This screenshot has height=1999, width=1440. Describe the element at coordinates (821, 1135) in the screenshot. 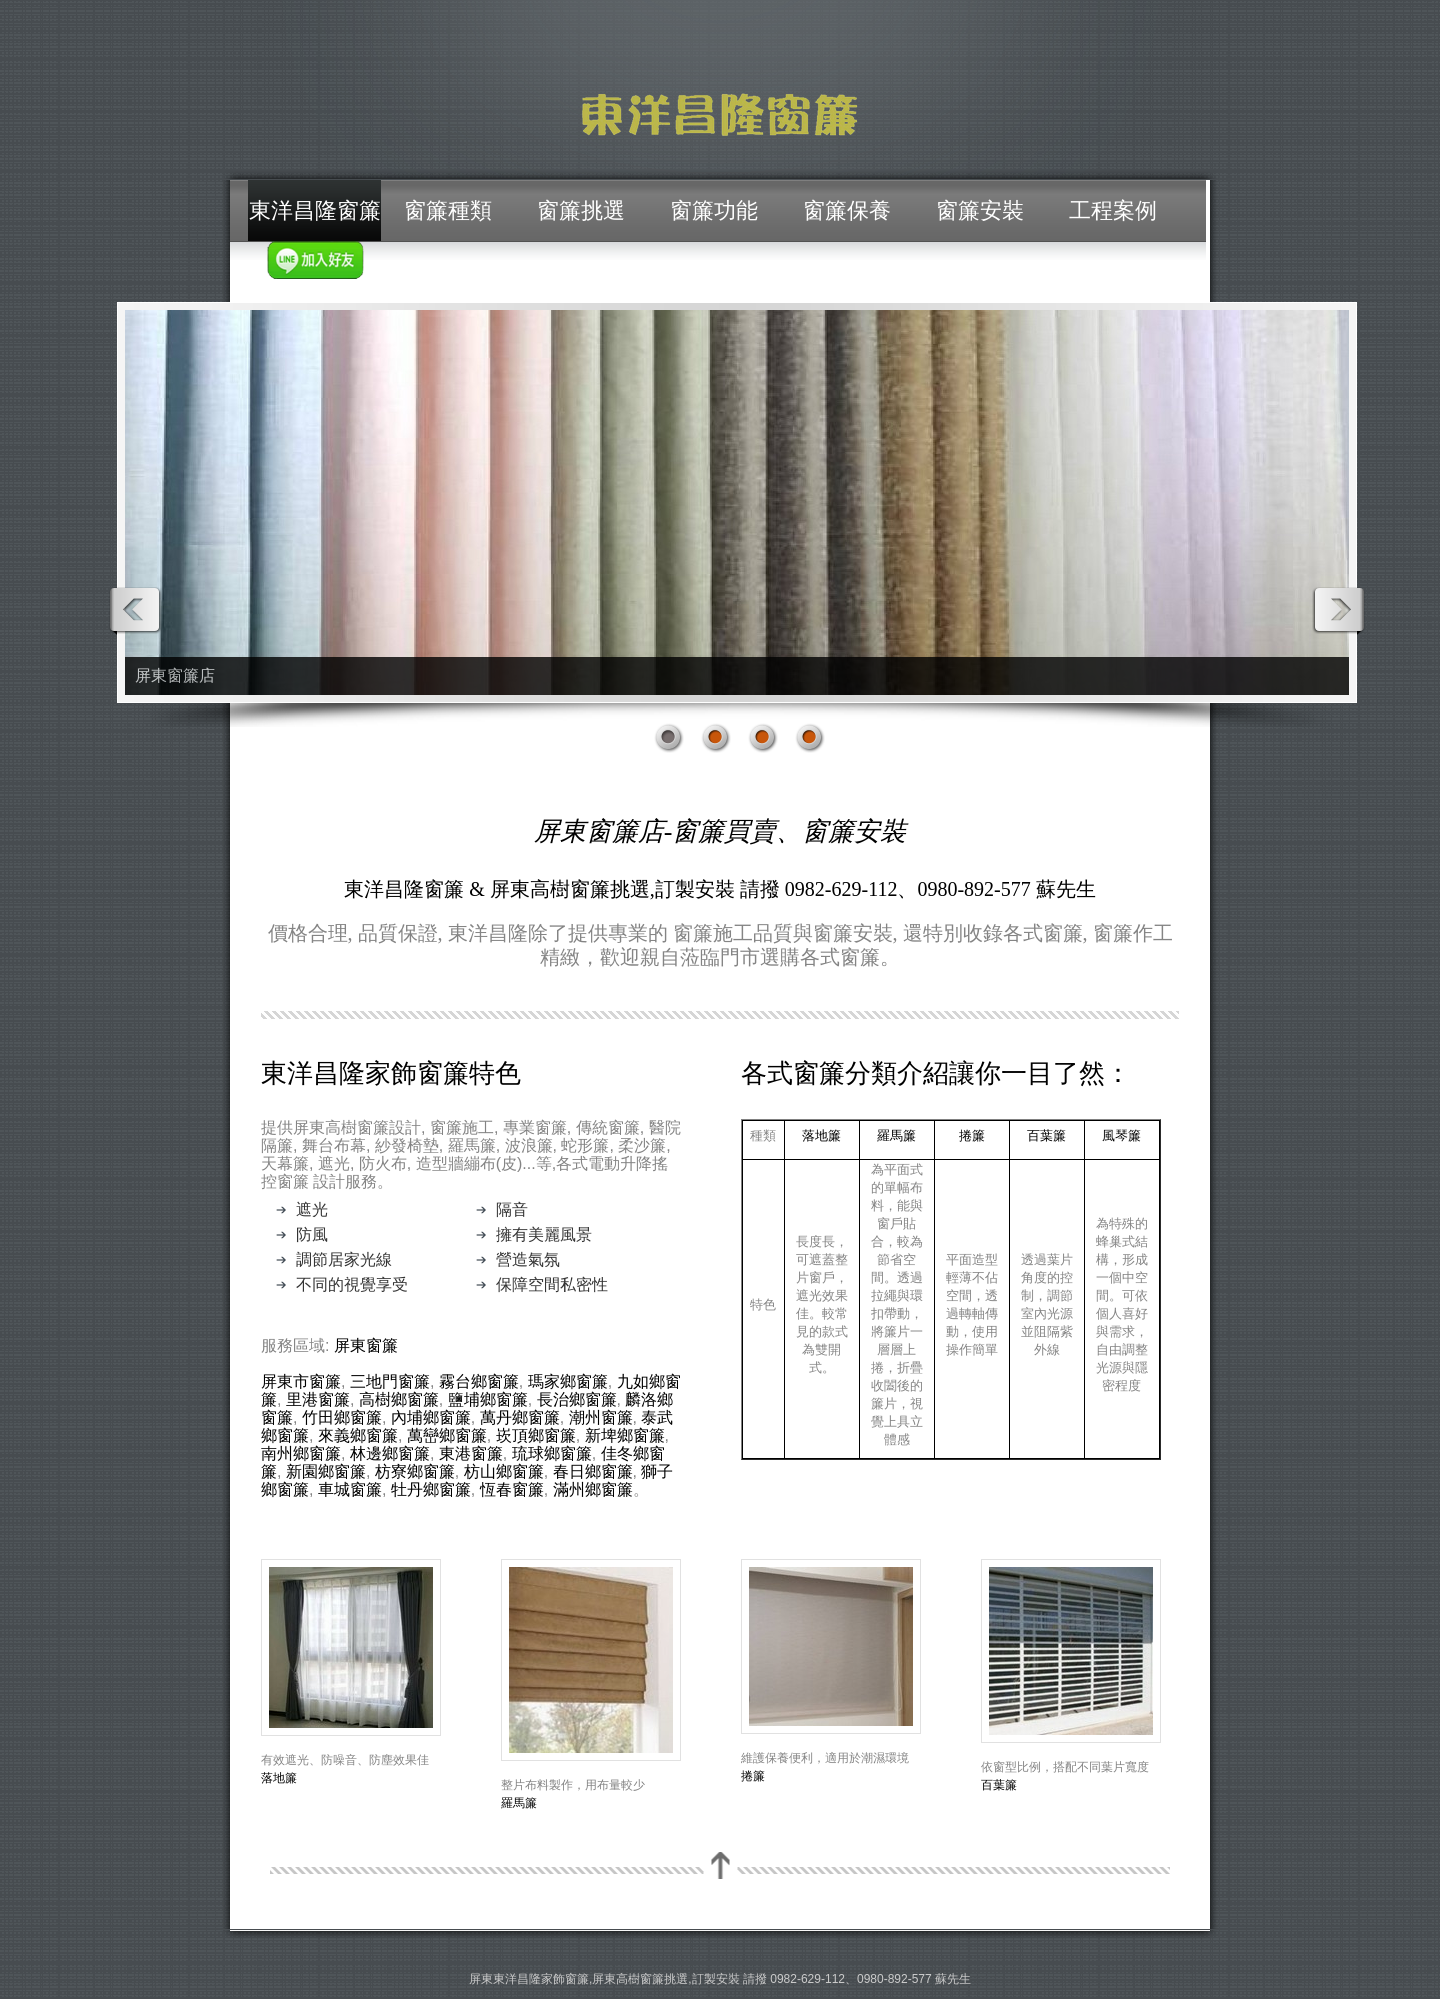

I see `落地簾` at that location.